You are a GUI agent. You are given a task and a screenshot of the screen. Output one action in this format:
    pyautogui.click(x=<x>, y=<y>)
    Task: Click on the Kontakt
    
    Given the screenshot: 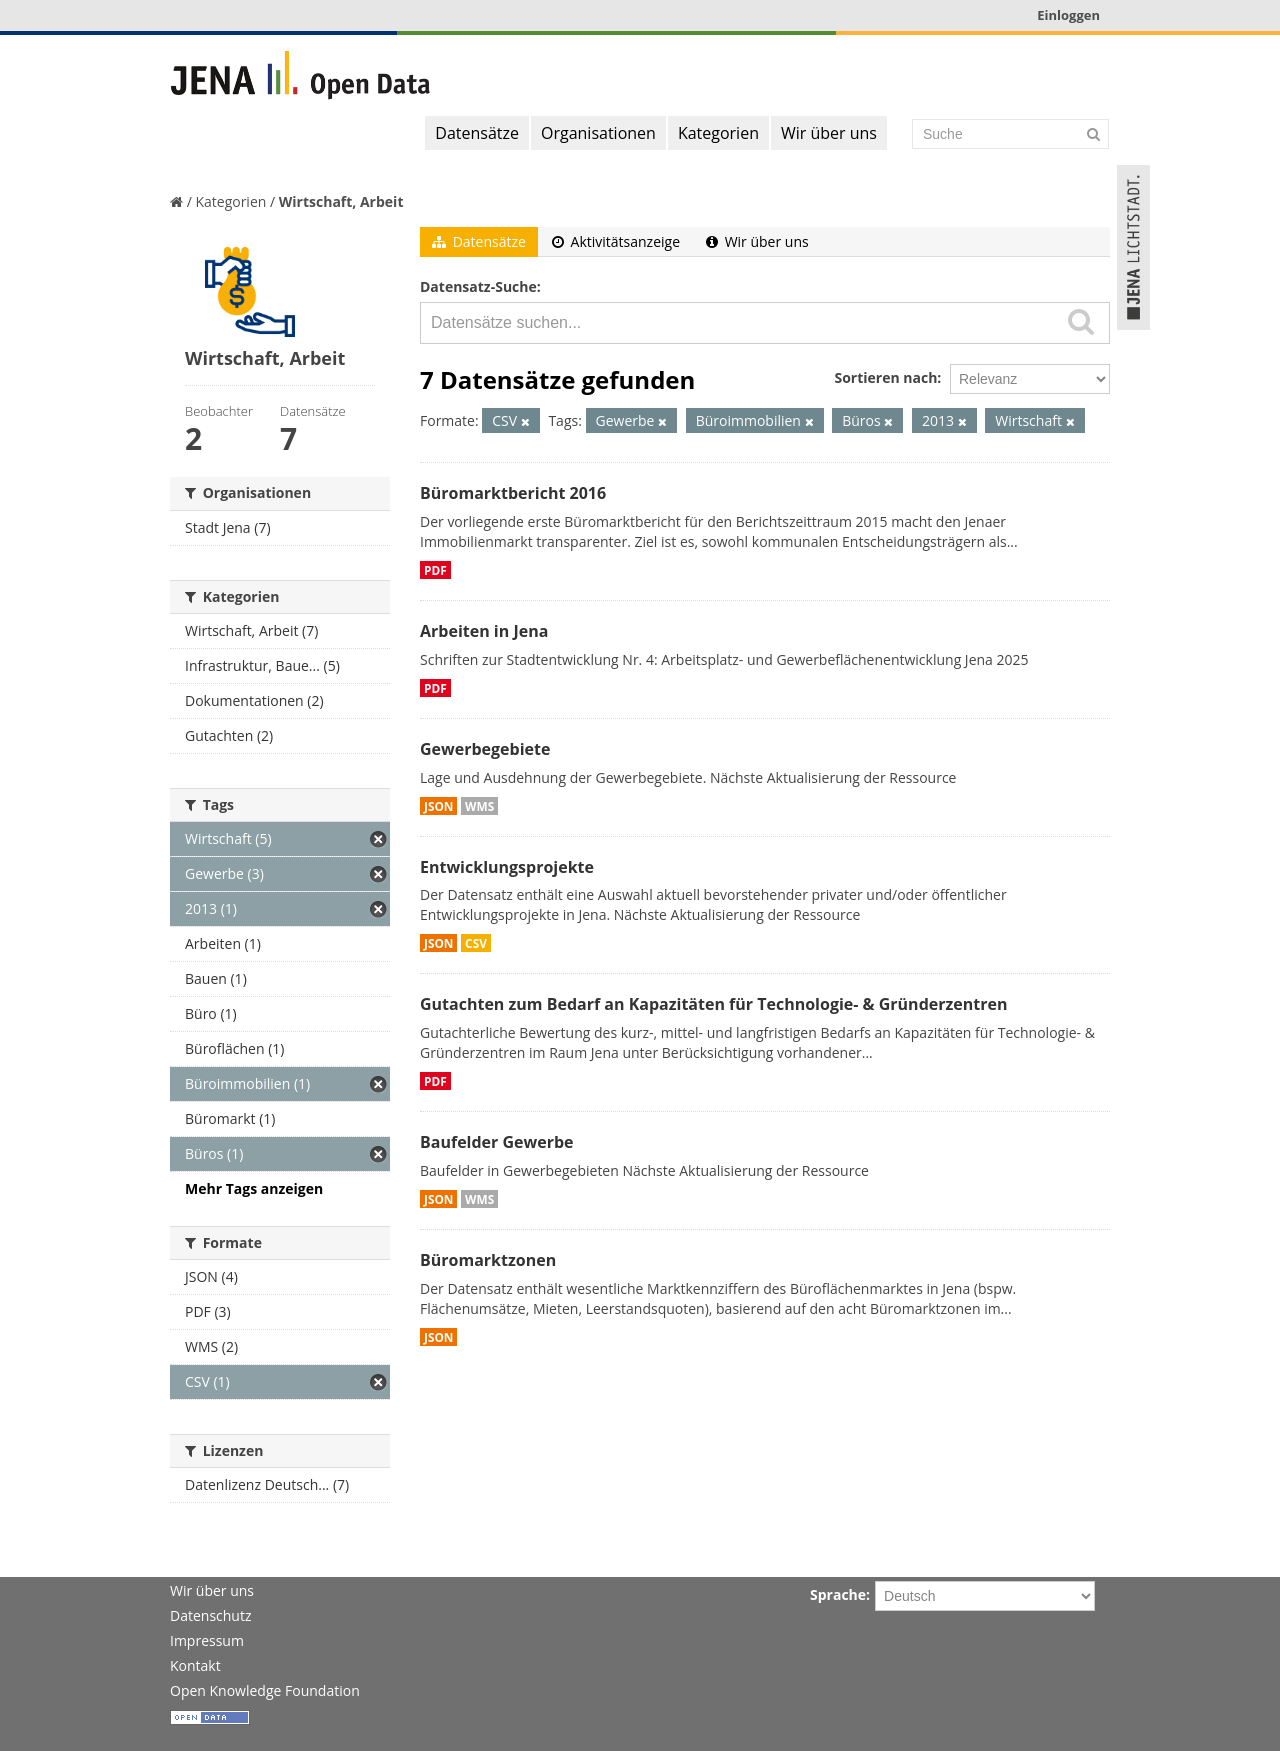 What is the action you would take?
    pyautogui.click(x=195, y=1665)
    